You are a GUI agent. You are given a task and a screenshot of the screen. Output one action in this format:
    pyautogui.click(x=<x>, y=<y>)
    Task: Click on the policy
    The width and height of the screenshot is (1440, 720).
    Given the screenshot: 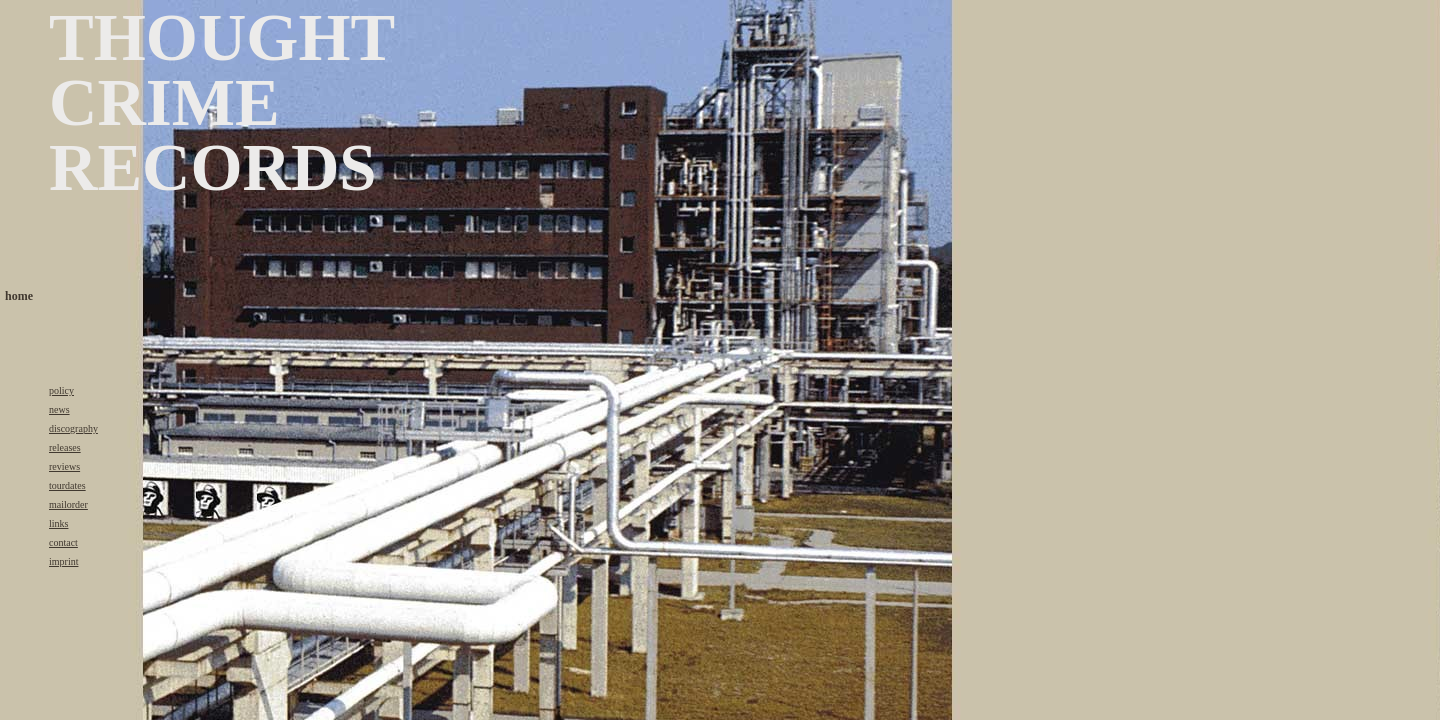 What is the action you would take?
    pyautogui.click(x=61, y=390)
    